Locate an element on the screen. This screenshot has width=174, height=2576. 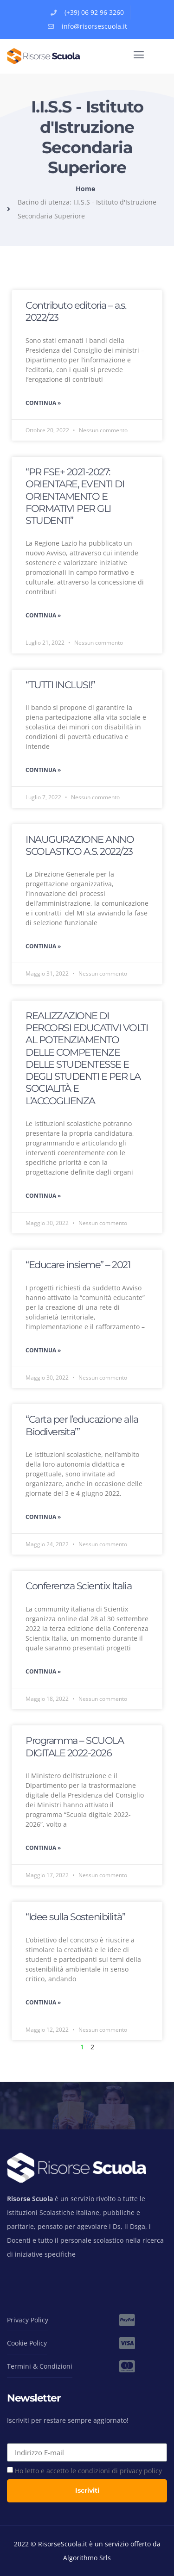
Ho letto e accetto le condizioni di privacy policy is located at coordinates (88, 2471).